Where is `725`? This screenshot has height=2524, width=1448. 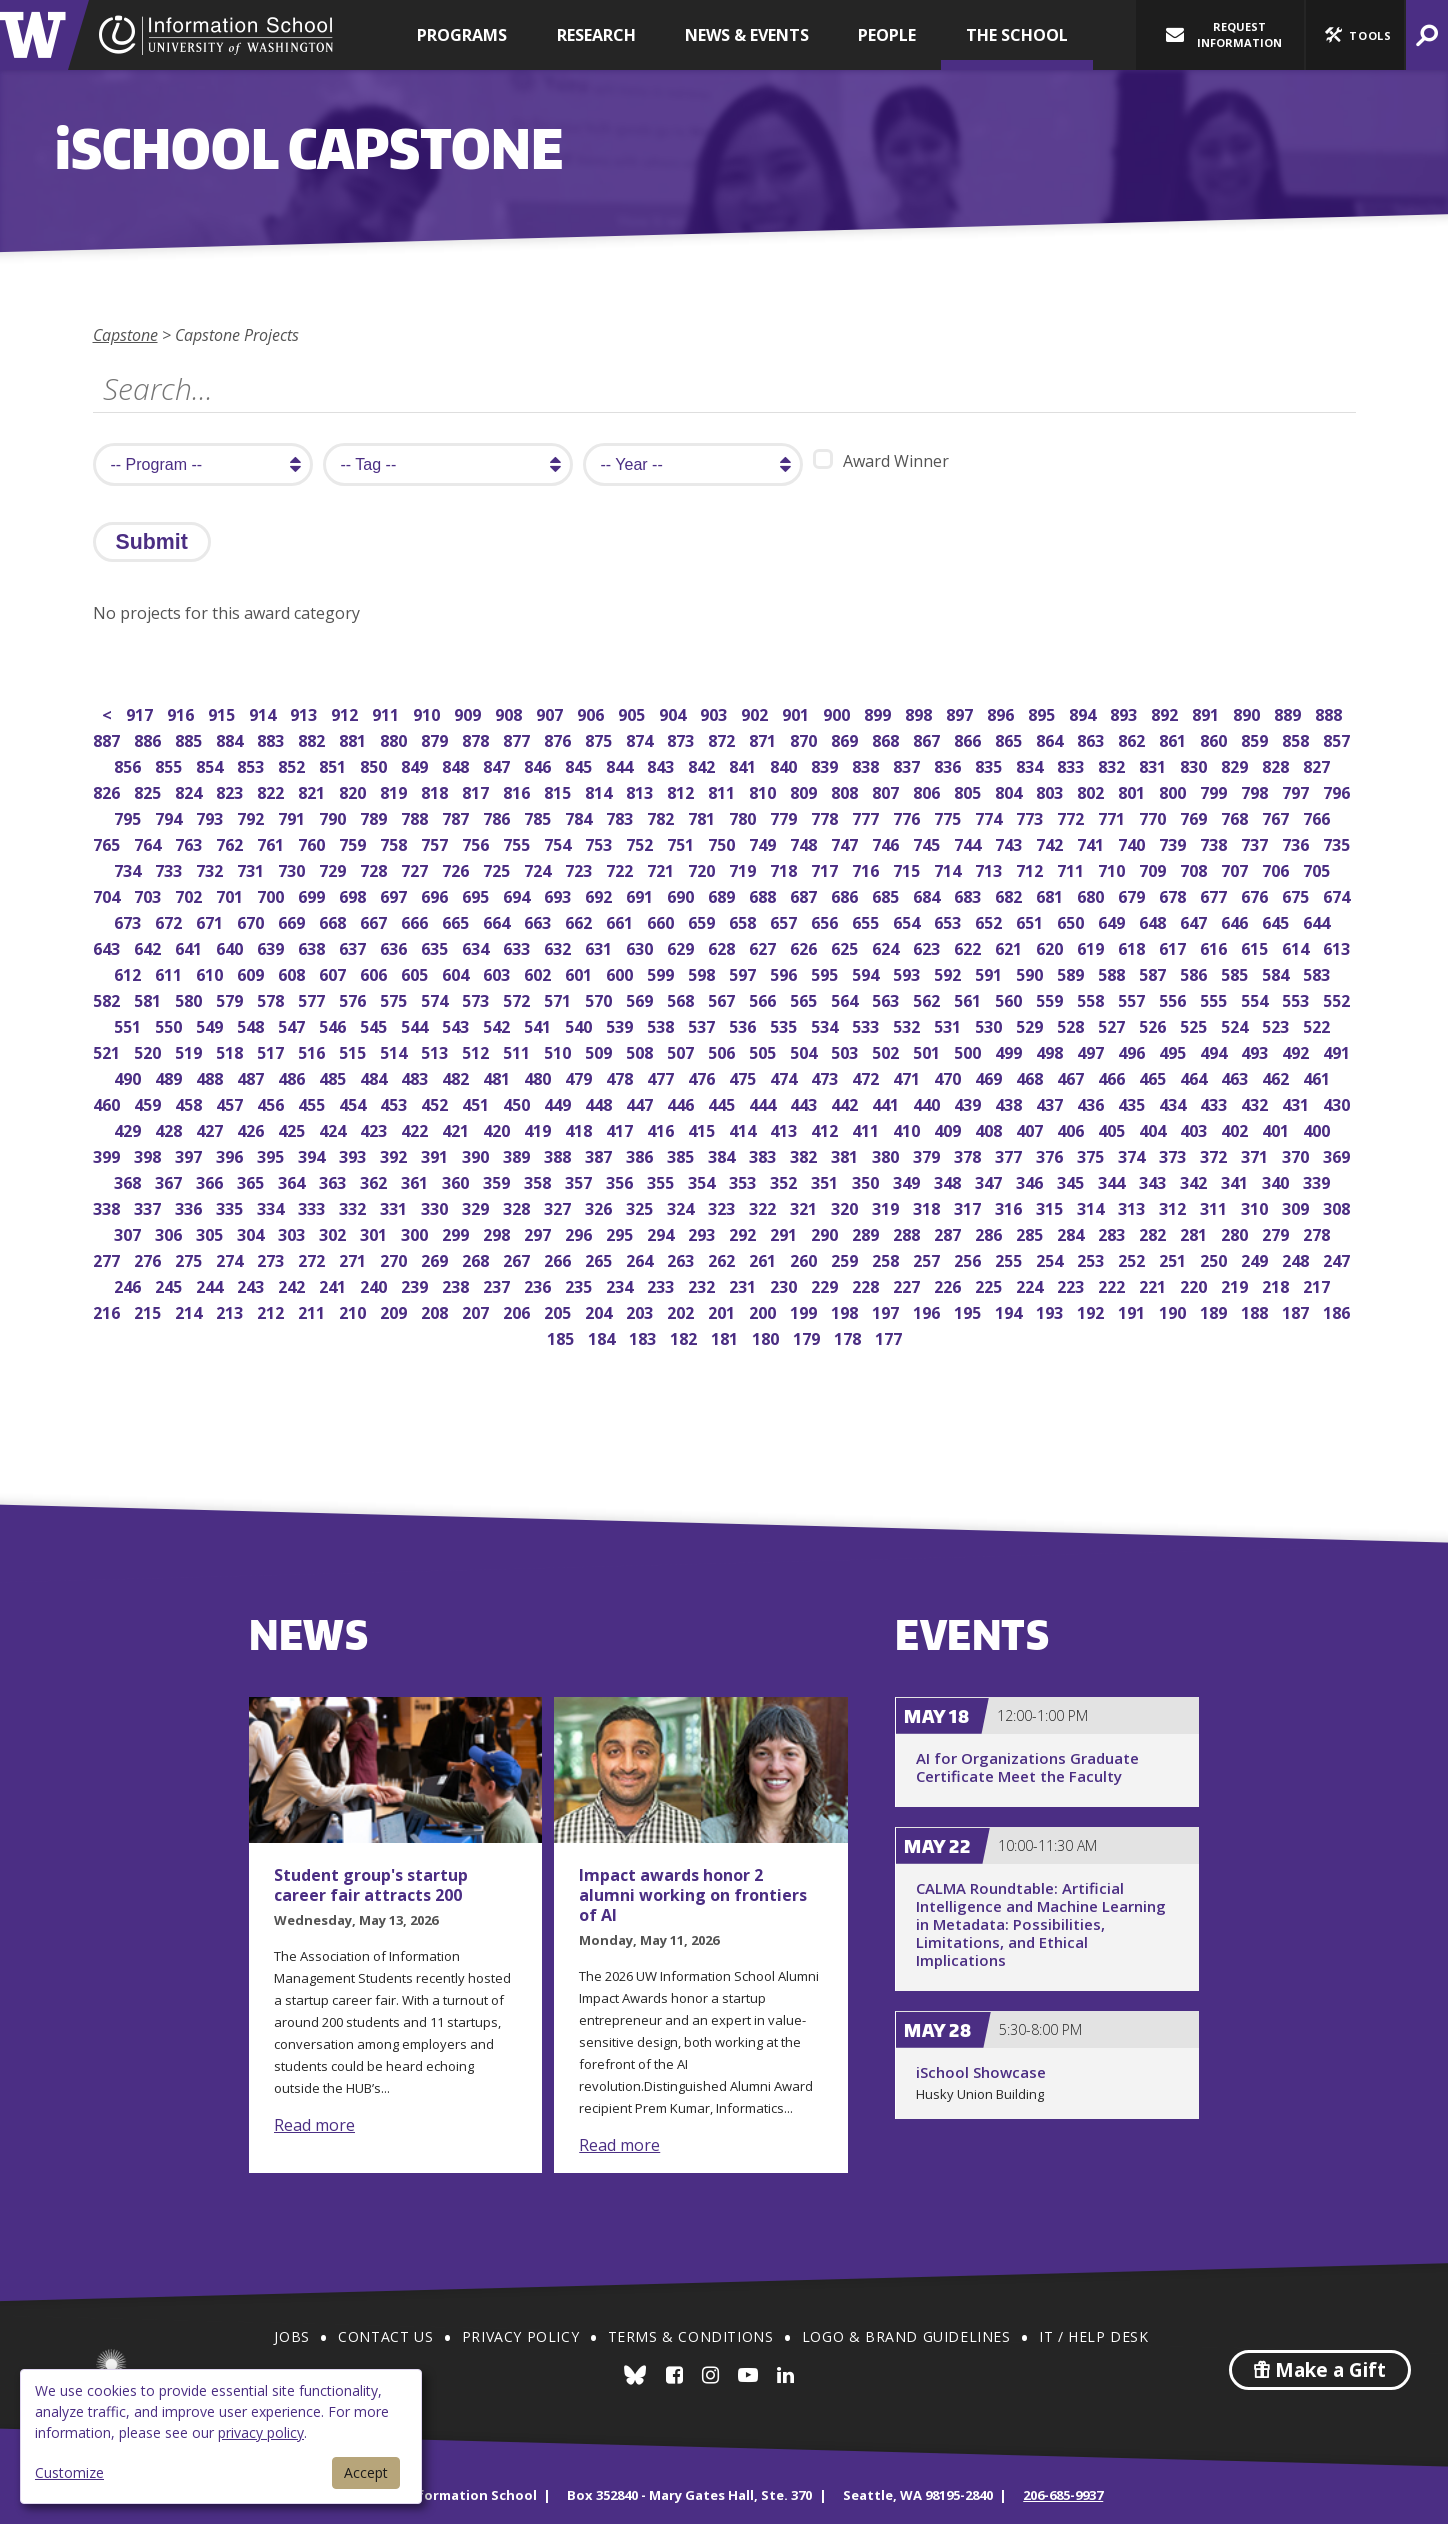
725 is located at coordinates (498, 868).